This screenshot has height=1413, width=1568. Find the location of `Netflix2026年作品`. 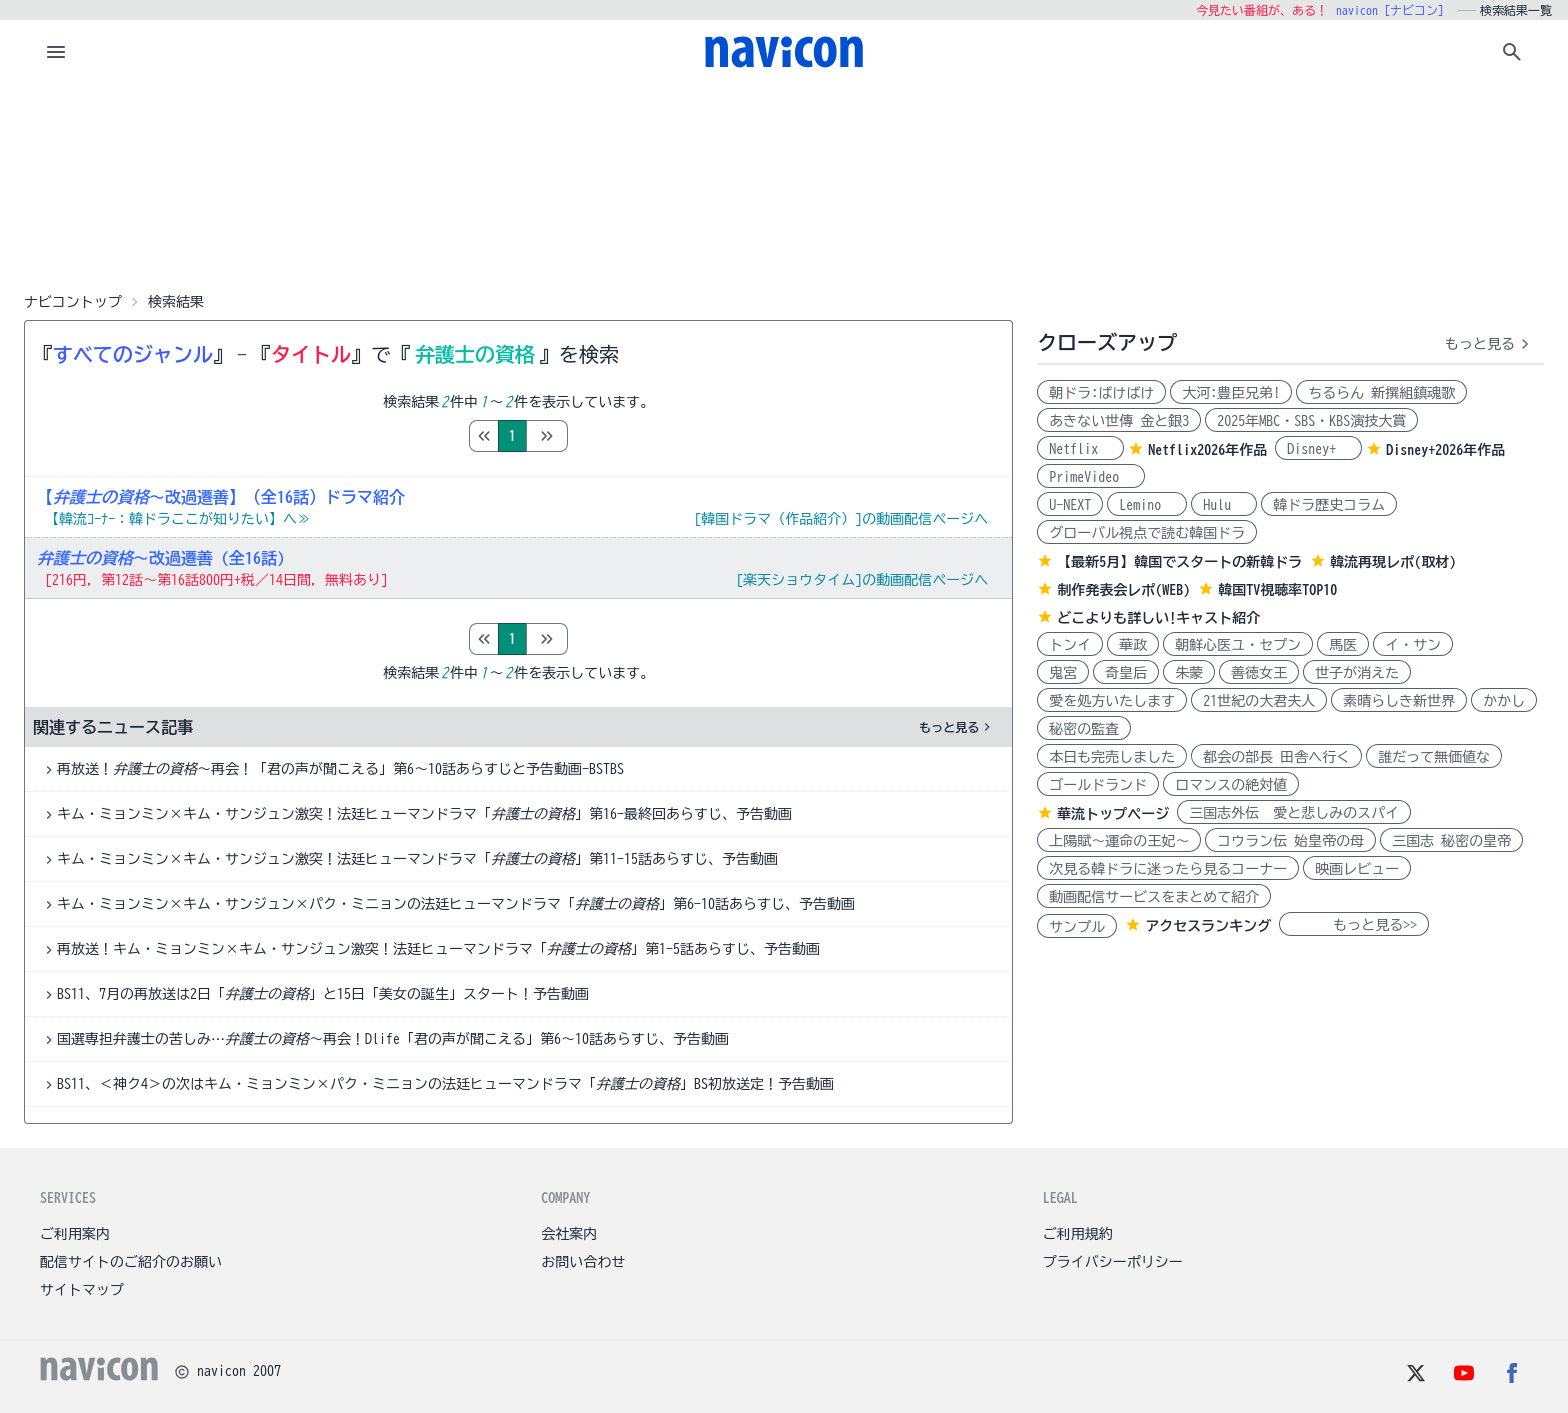

Netflix2026年作品 is located at coordinates (1207, 450).